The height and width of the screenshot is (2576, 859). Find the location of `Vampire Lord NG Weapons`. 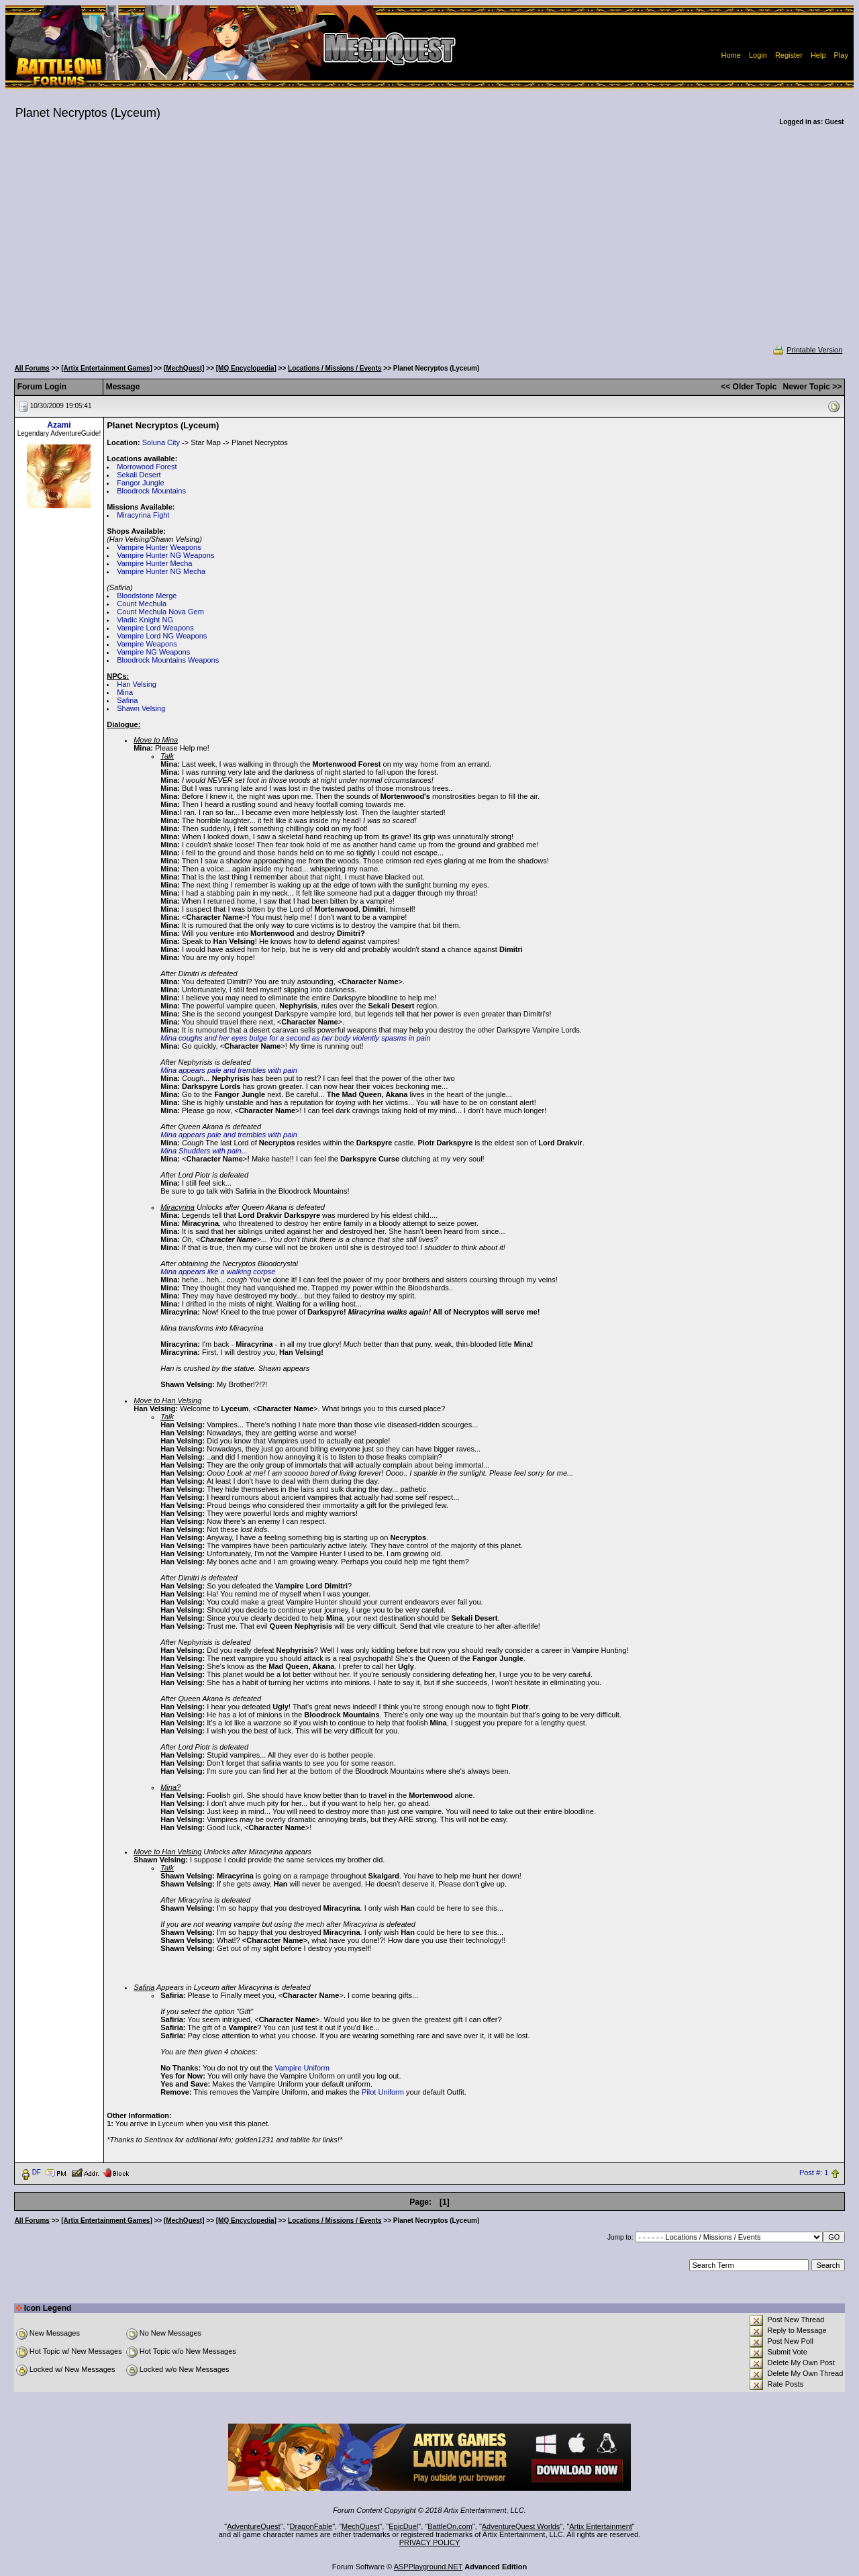

Vampire Lord NG Weapons is located at coordinates (162, 636).